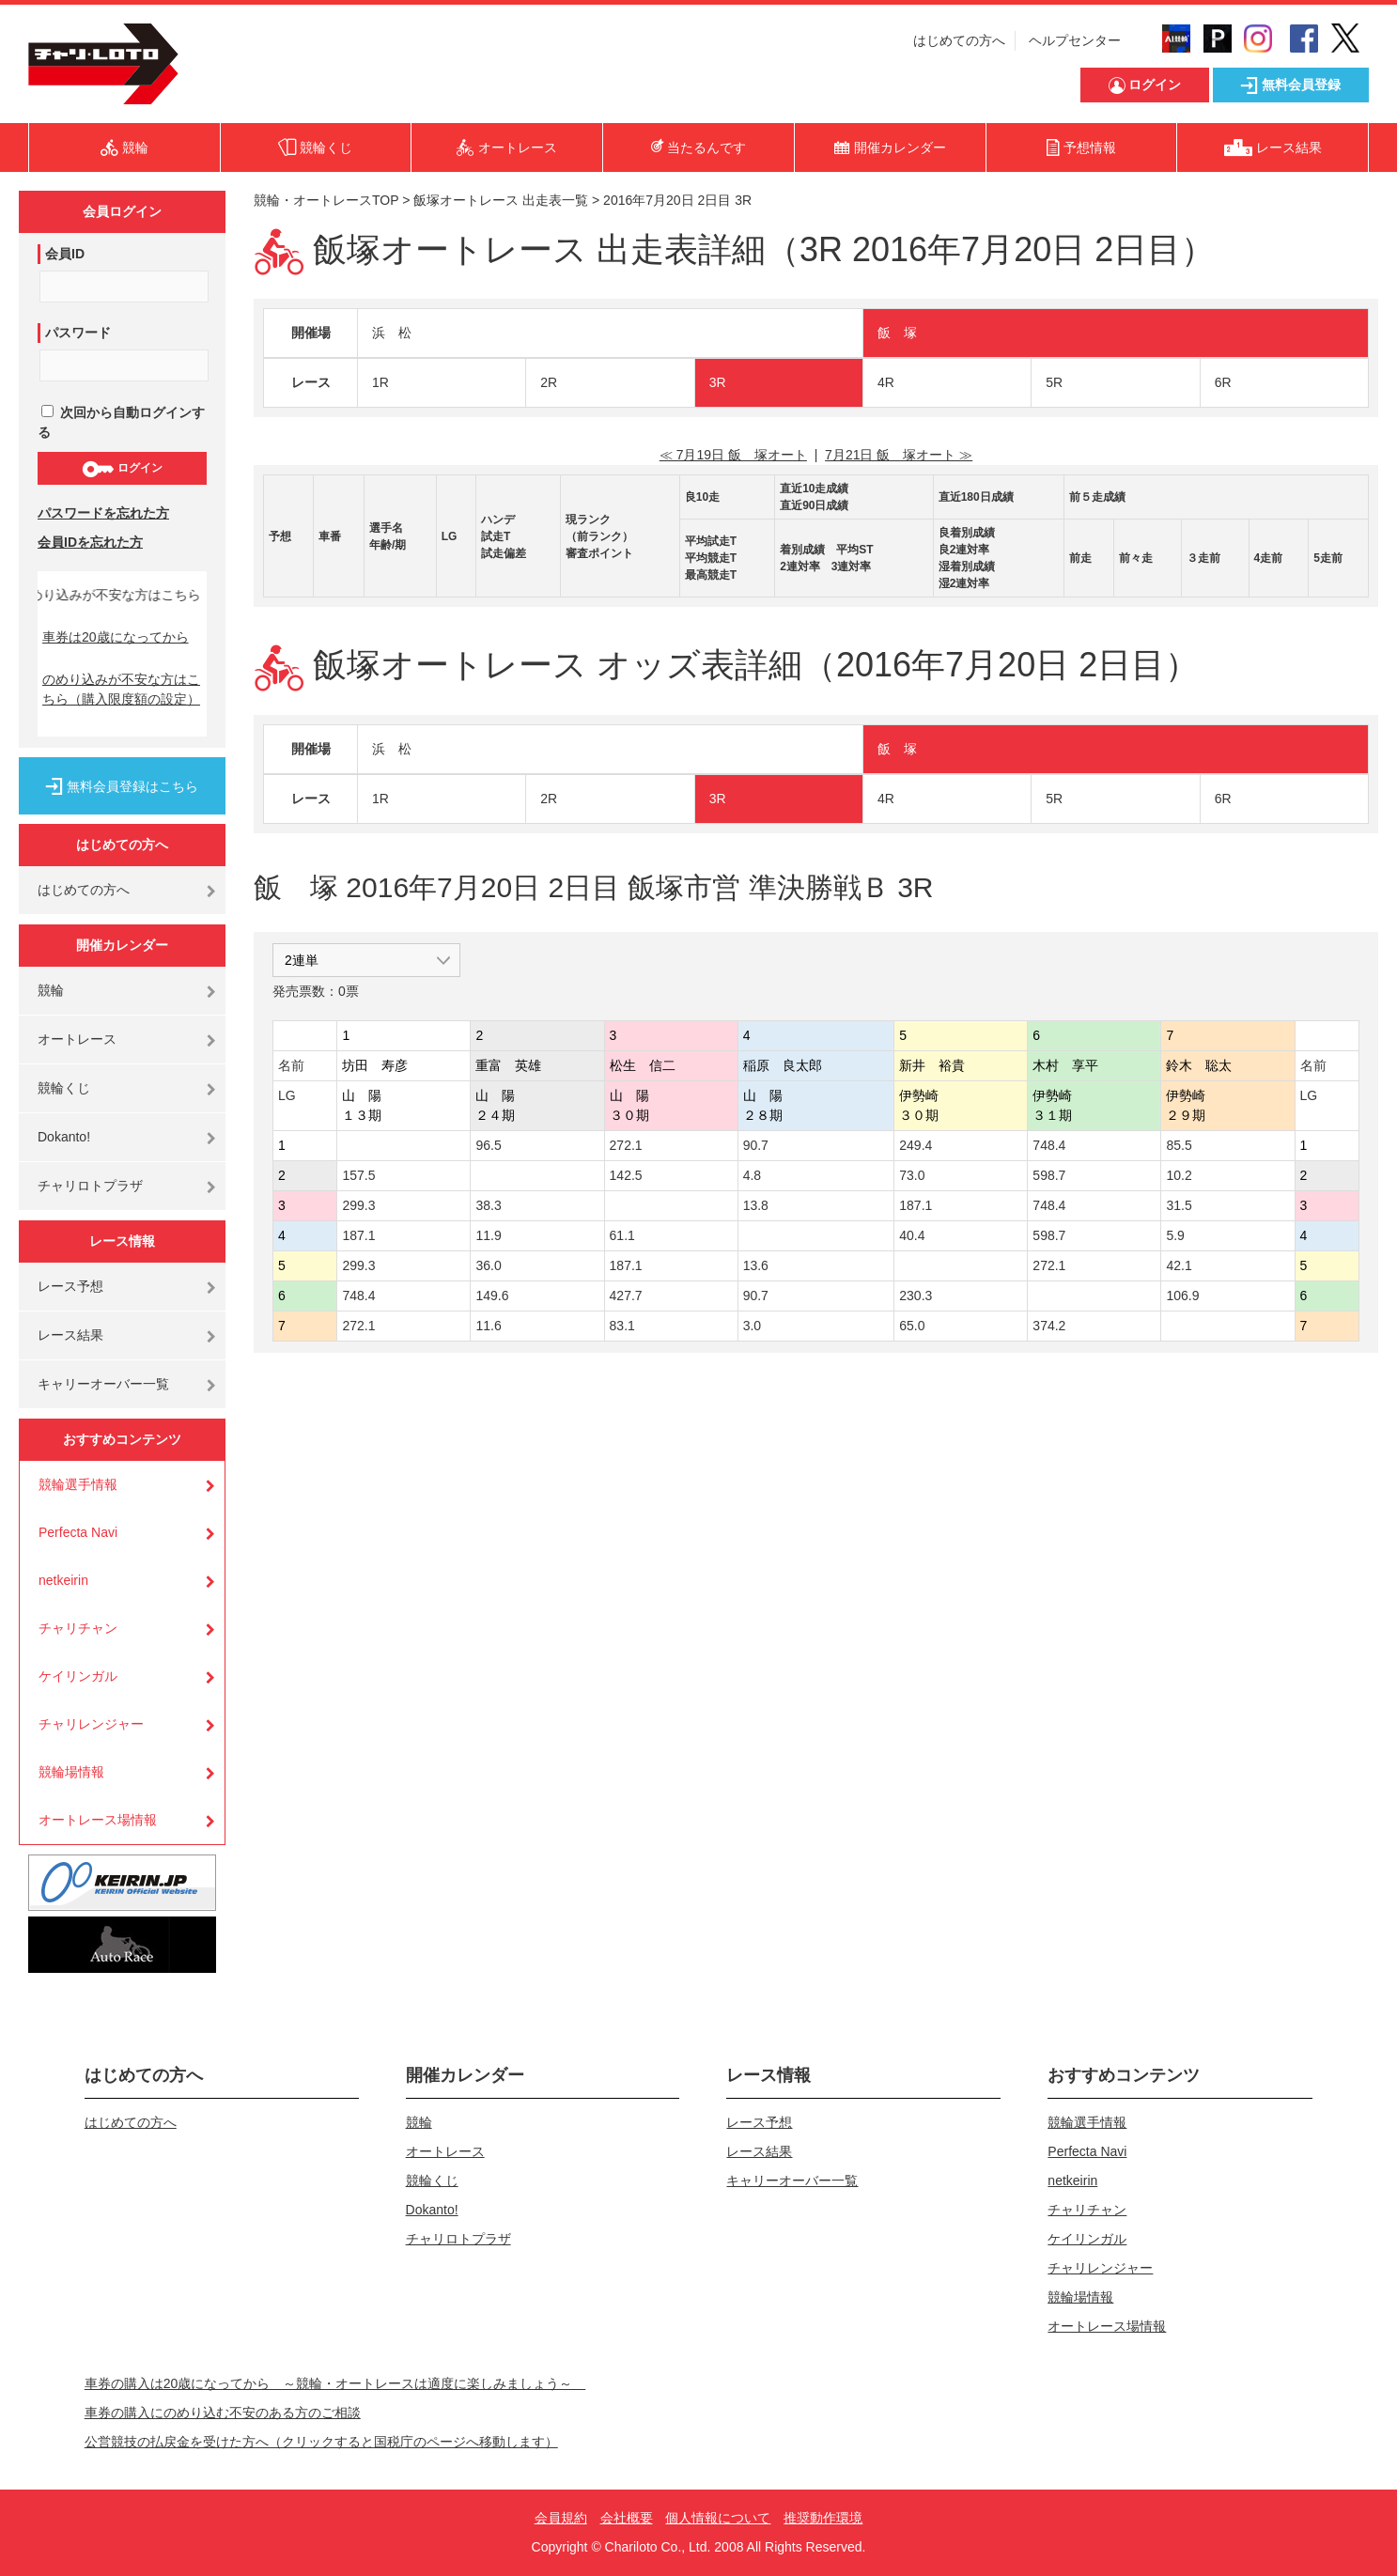 Image resolution: width=1397 pixels, height=2576 pixels. Describe the element at coordinates (488, 1235) in the screenshot. I see `11.9` at that location.